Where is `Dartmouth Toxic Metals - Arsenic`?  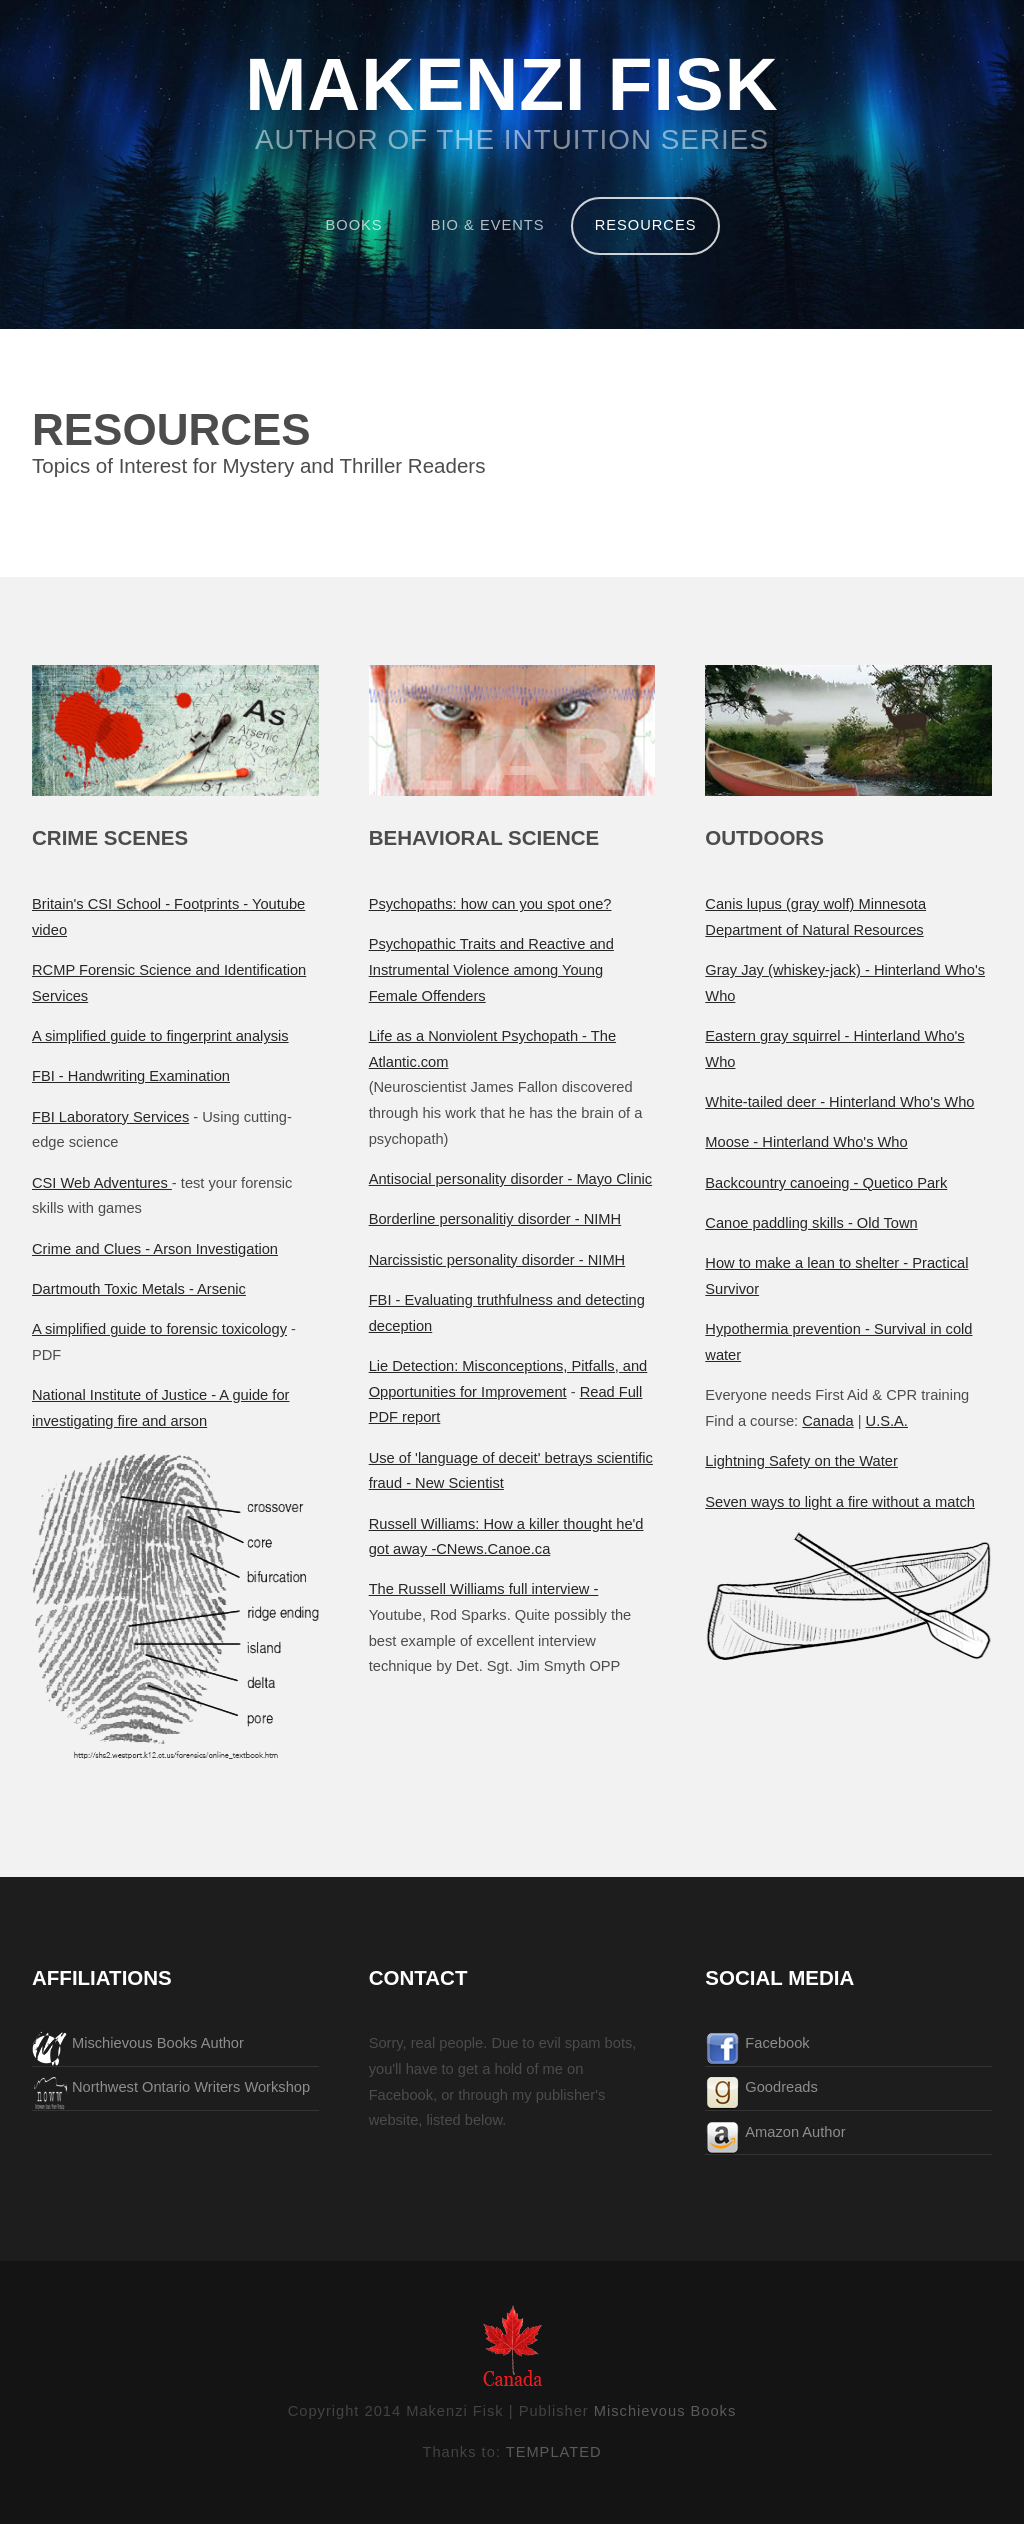
Dartmouth Toxic Metals - Arsenic is located at coordinates (139, 1289).